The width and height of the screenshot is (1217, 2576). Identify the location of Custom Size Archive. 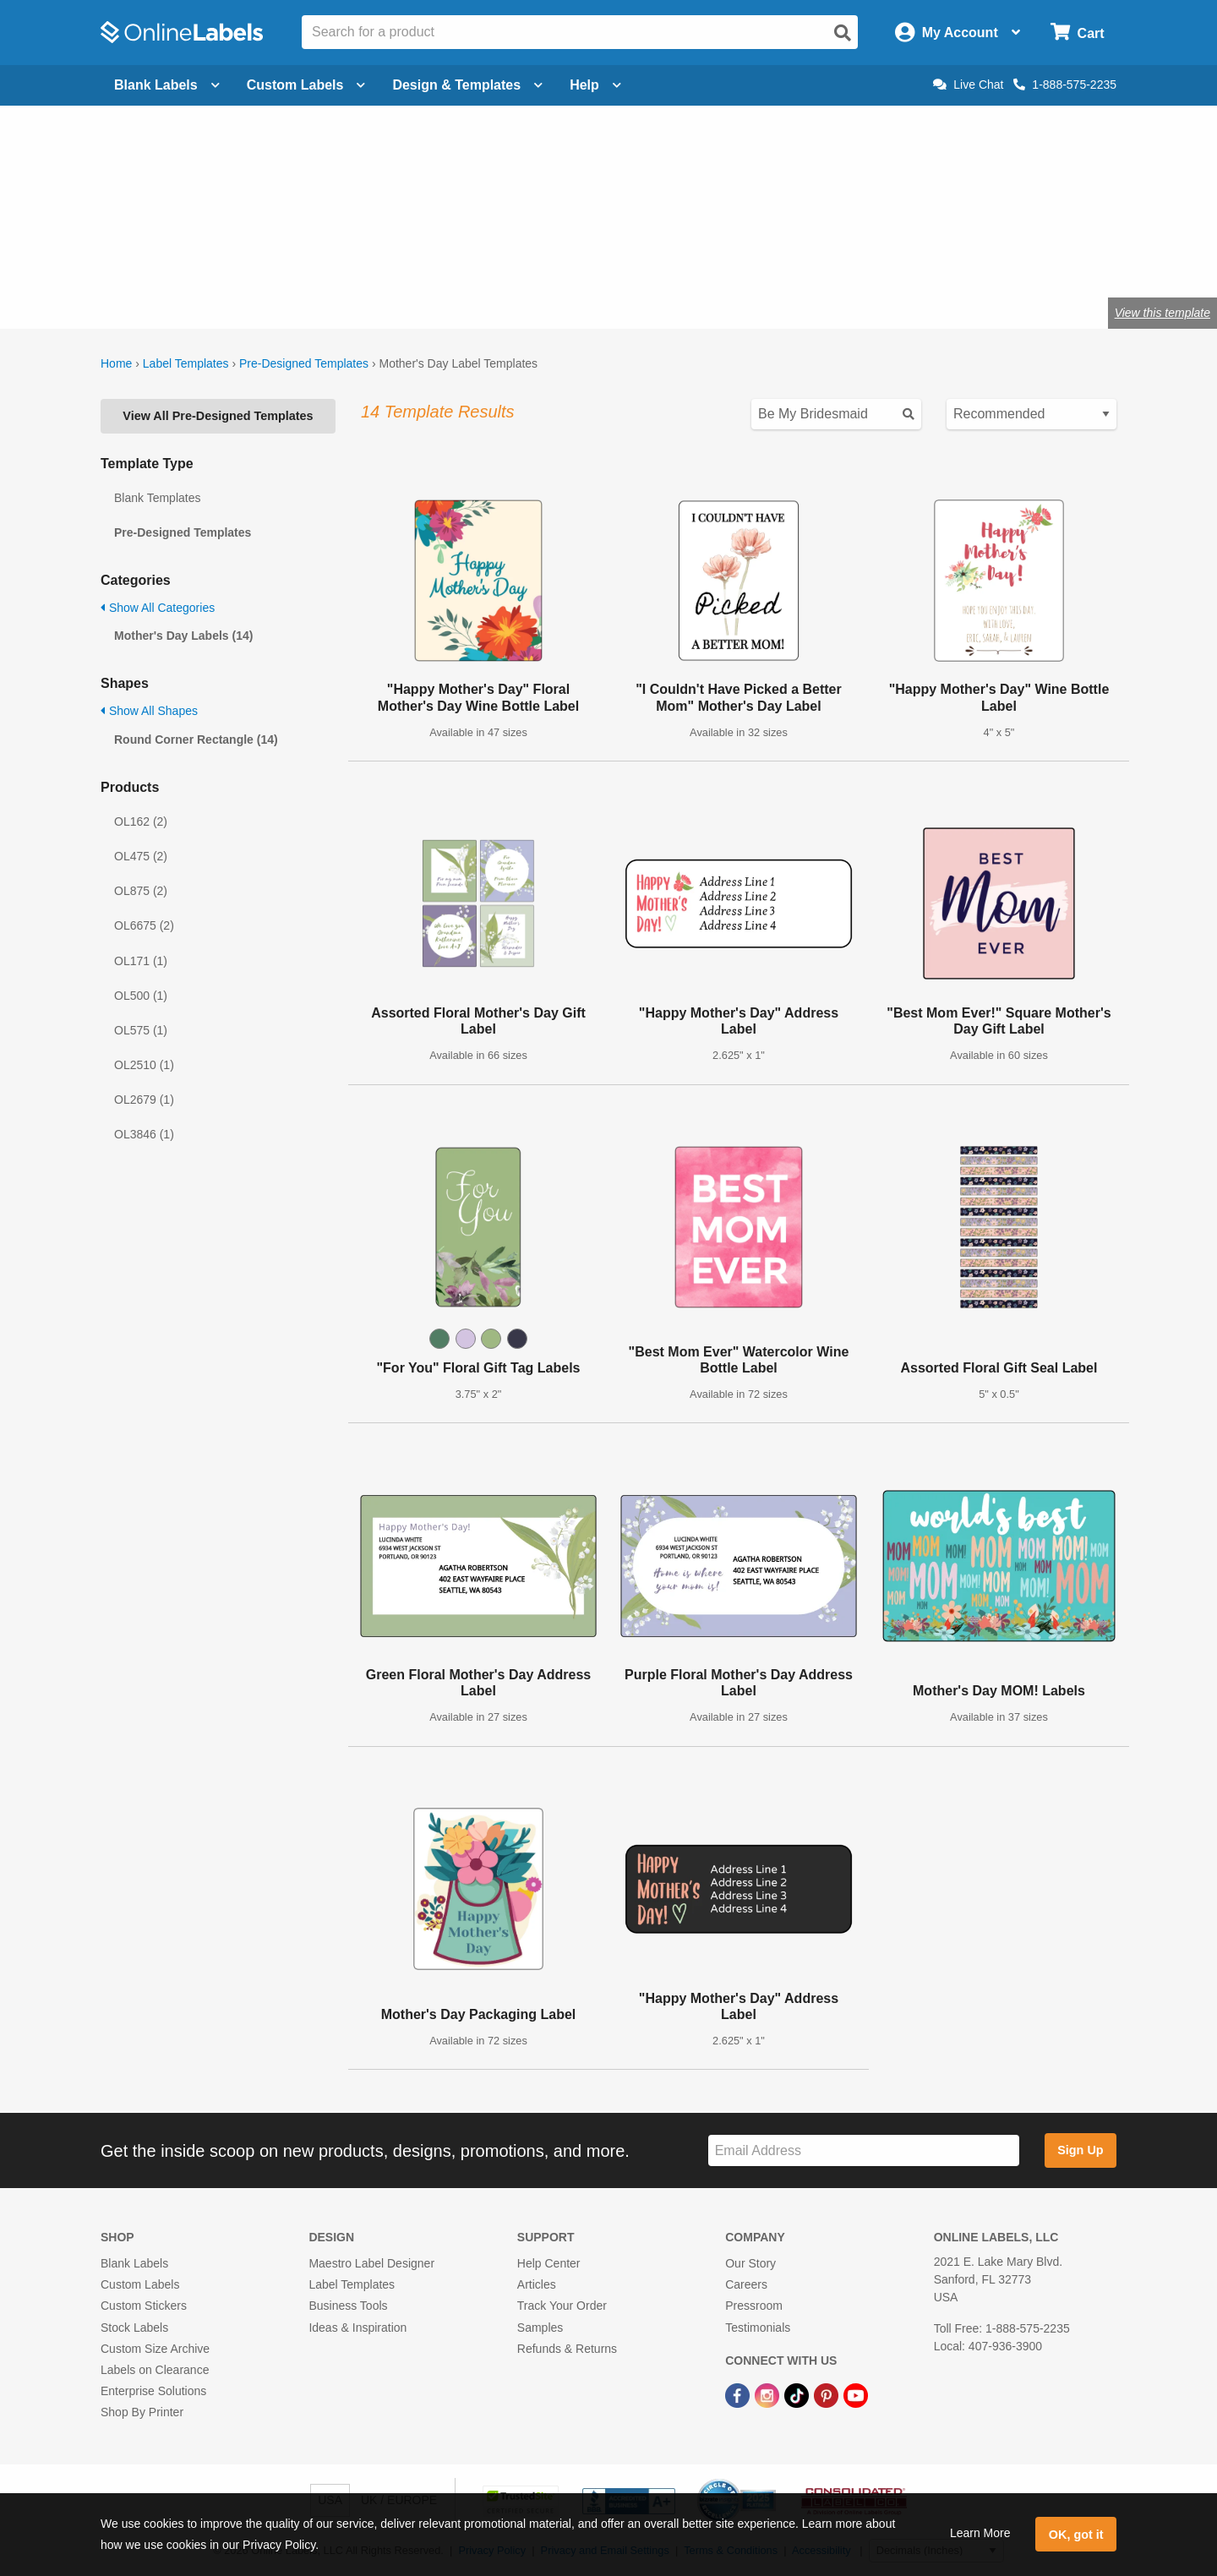
(155, 2348).